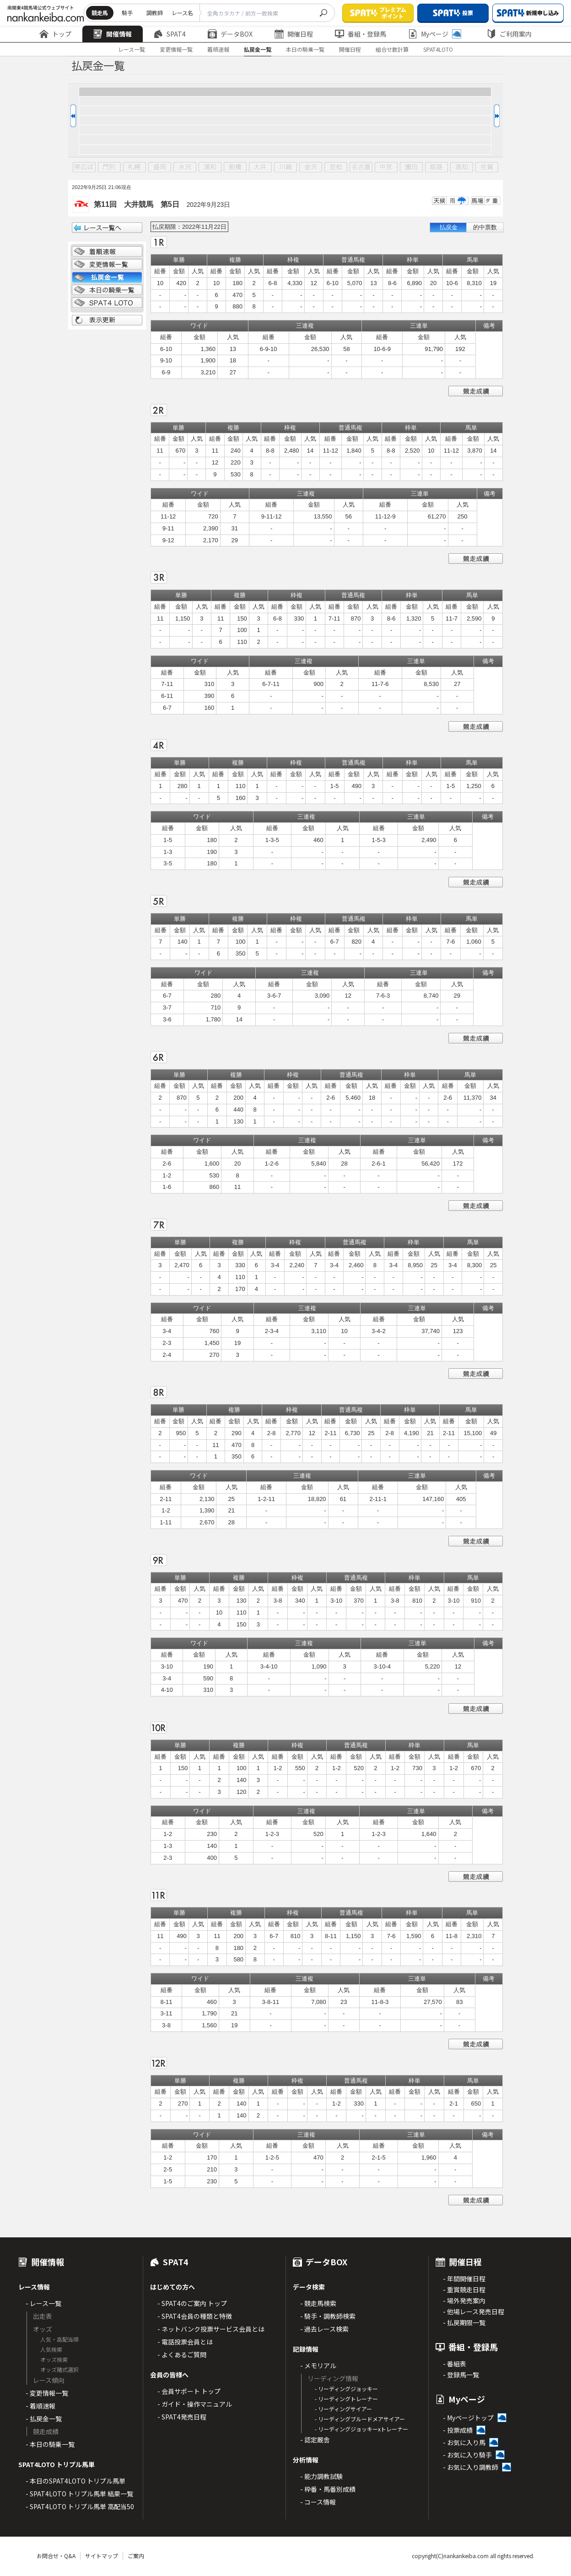 Image resolution: width=571 pixels, height=2576 pixels. Describe the element at coordinates (107, 290) in the screenshot. I see `日別騎乗一覧` at that location.